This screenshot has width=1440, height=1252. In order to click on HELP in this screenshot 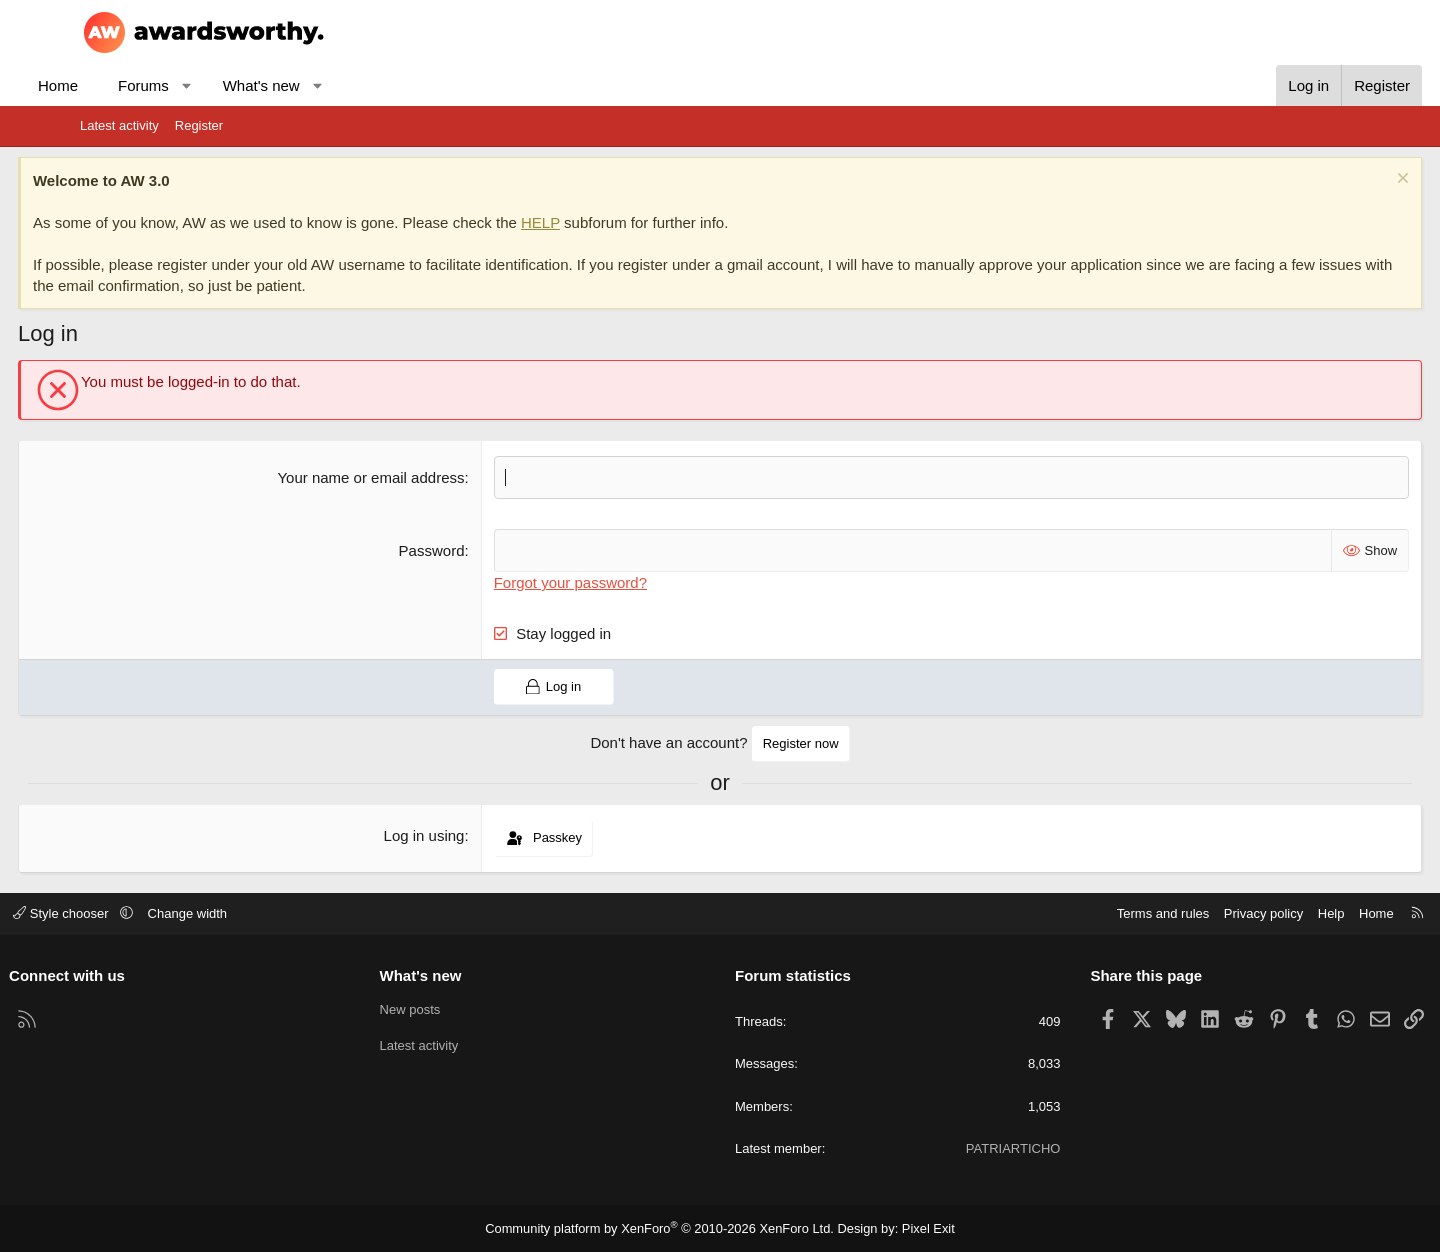, I will do `click(602, 222)`.